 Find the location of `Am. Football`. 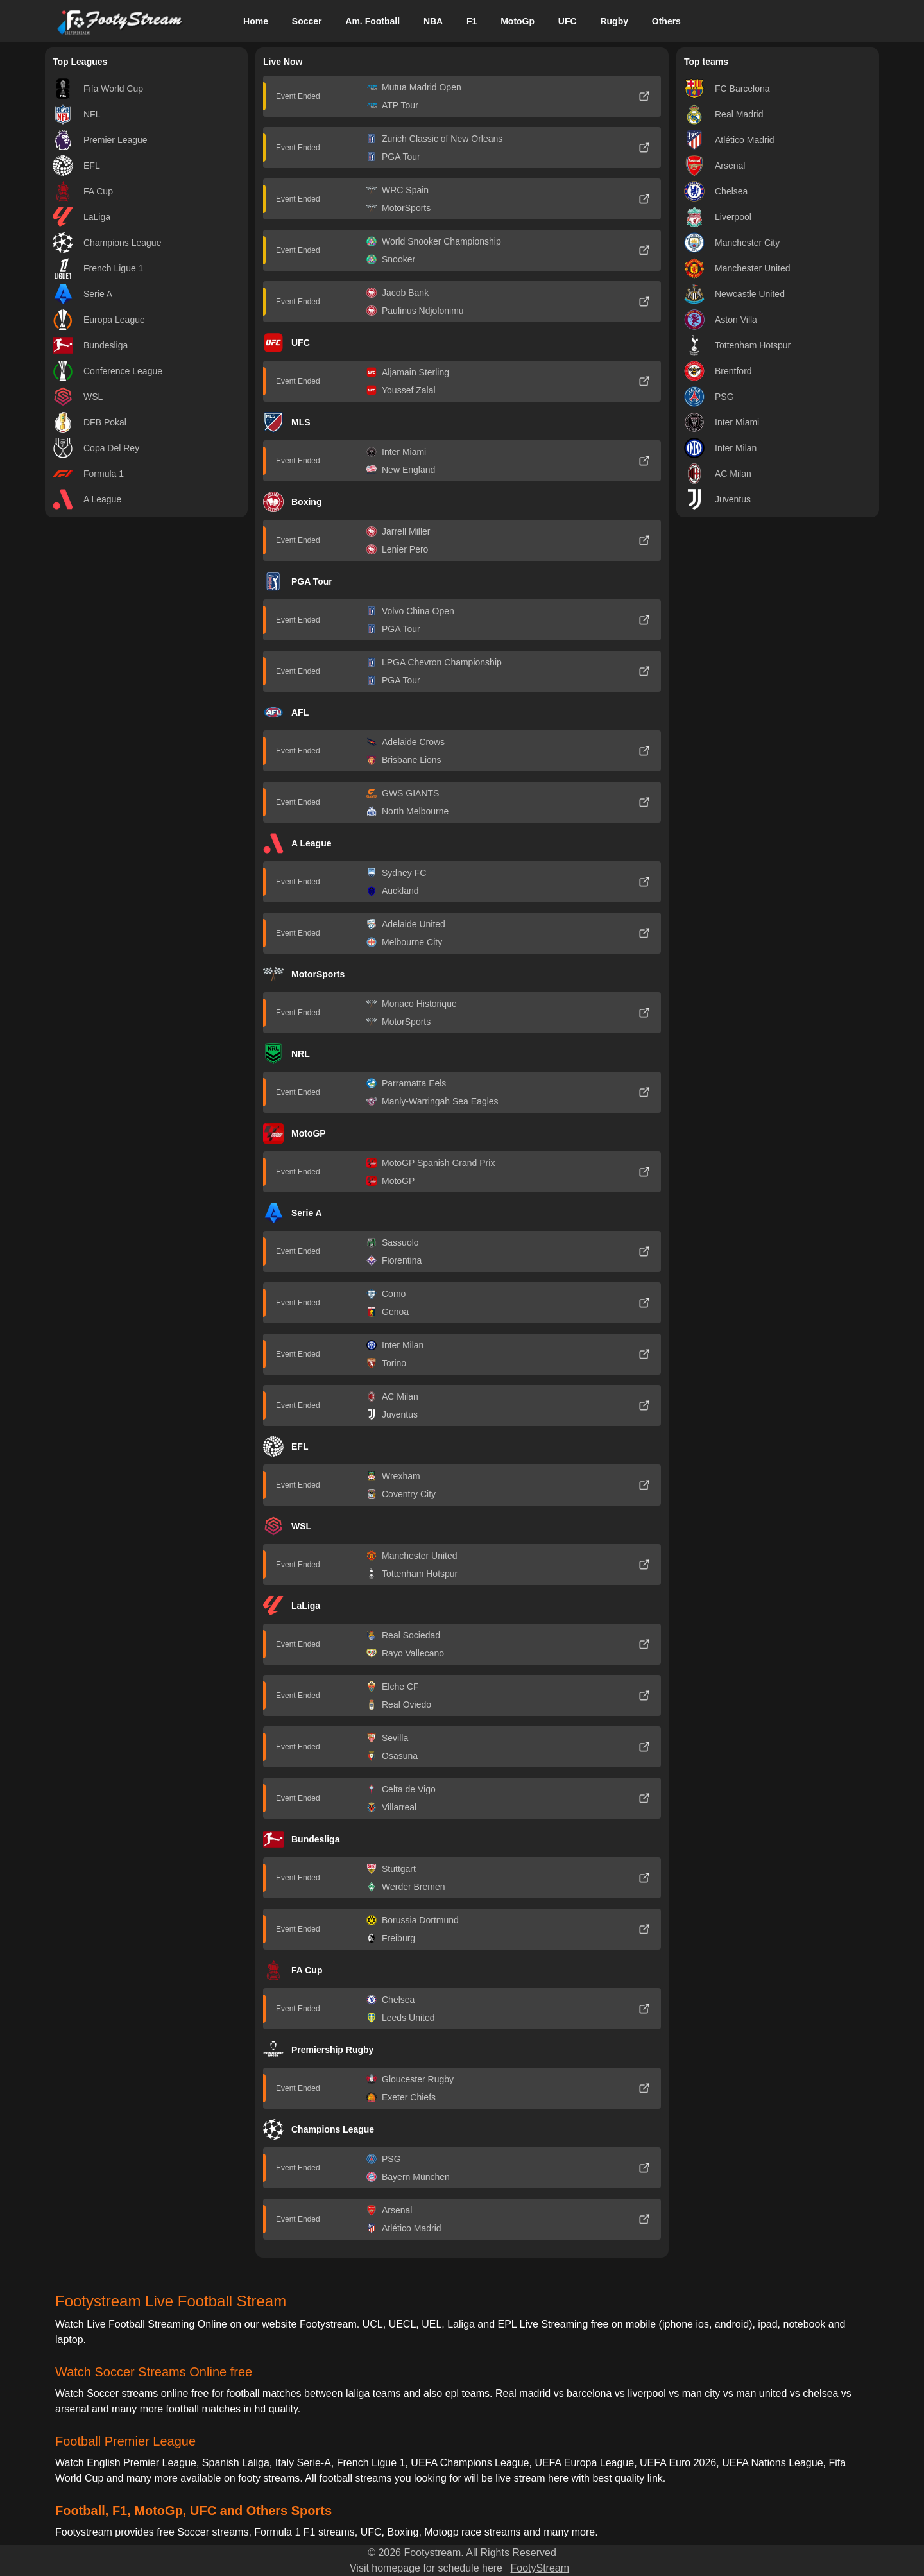

Am. Football is located at coordinates (372, 21).